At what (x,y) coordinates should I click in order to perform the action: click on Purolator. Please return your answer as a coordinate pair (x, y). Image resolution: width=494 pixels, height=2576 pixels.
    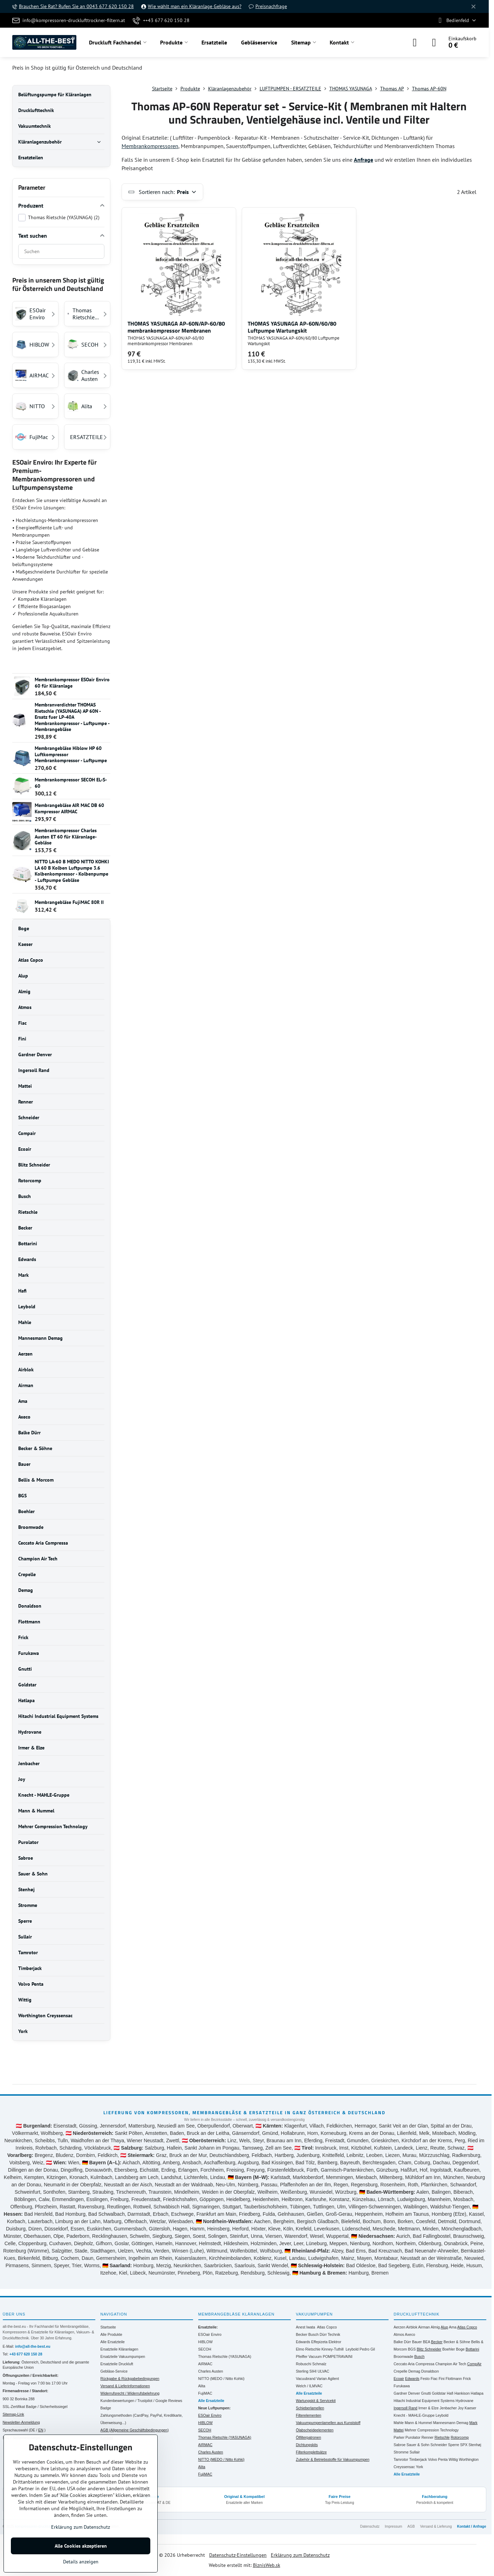
    Looking at the image, I should click on (412, 2437).